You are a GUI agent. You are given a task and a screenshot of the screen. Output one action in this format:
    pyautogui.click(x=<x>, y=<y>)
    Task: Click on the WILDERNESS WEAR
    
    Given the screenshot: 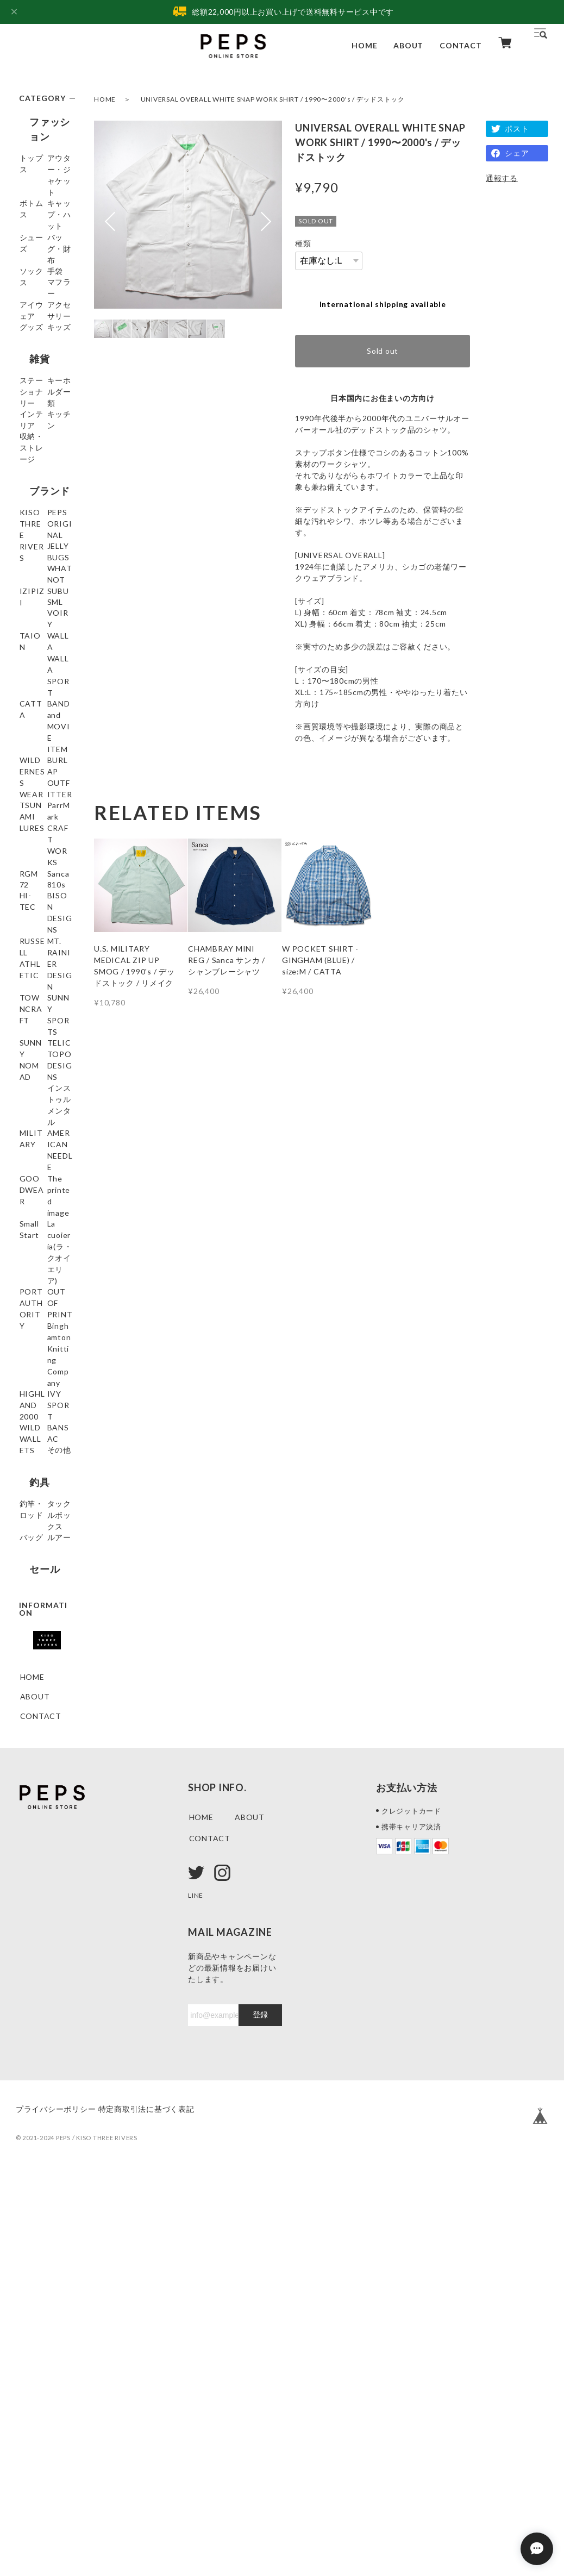 What is the action you would take?
    pyautogui.click(x=46, y=934)
    